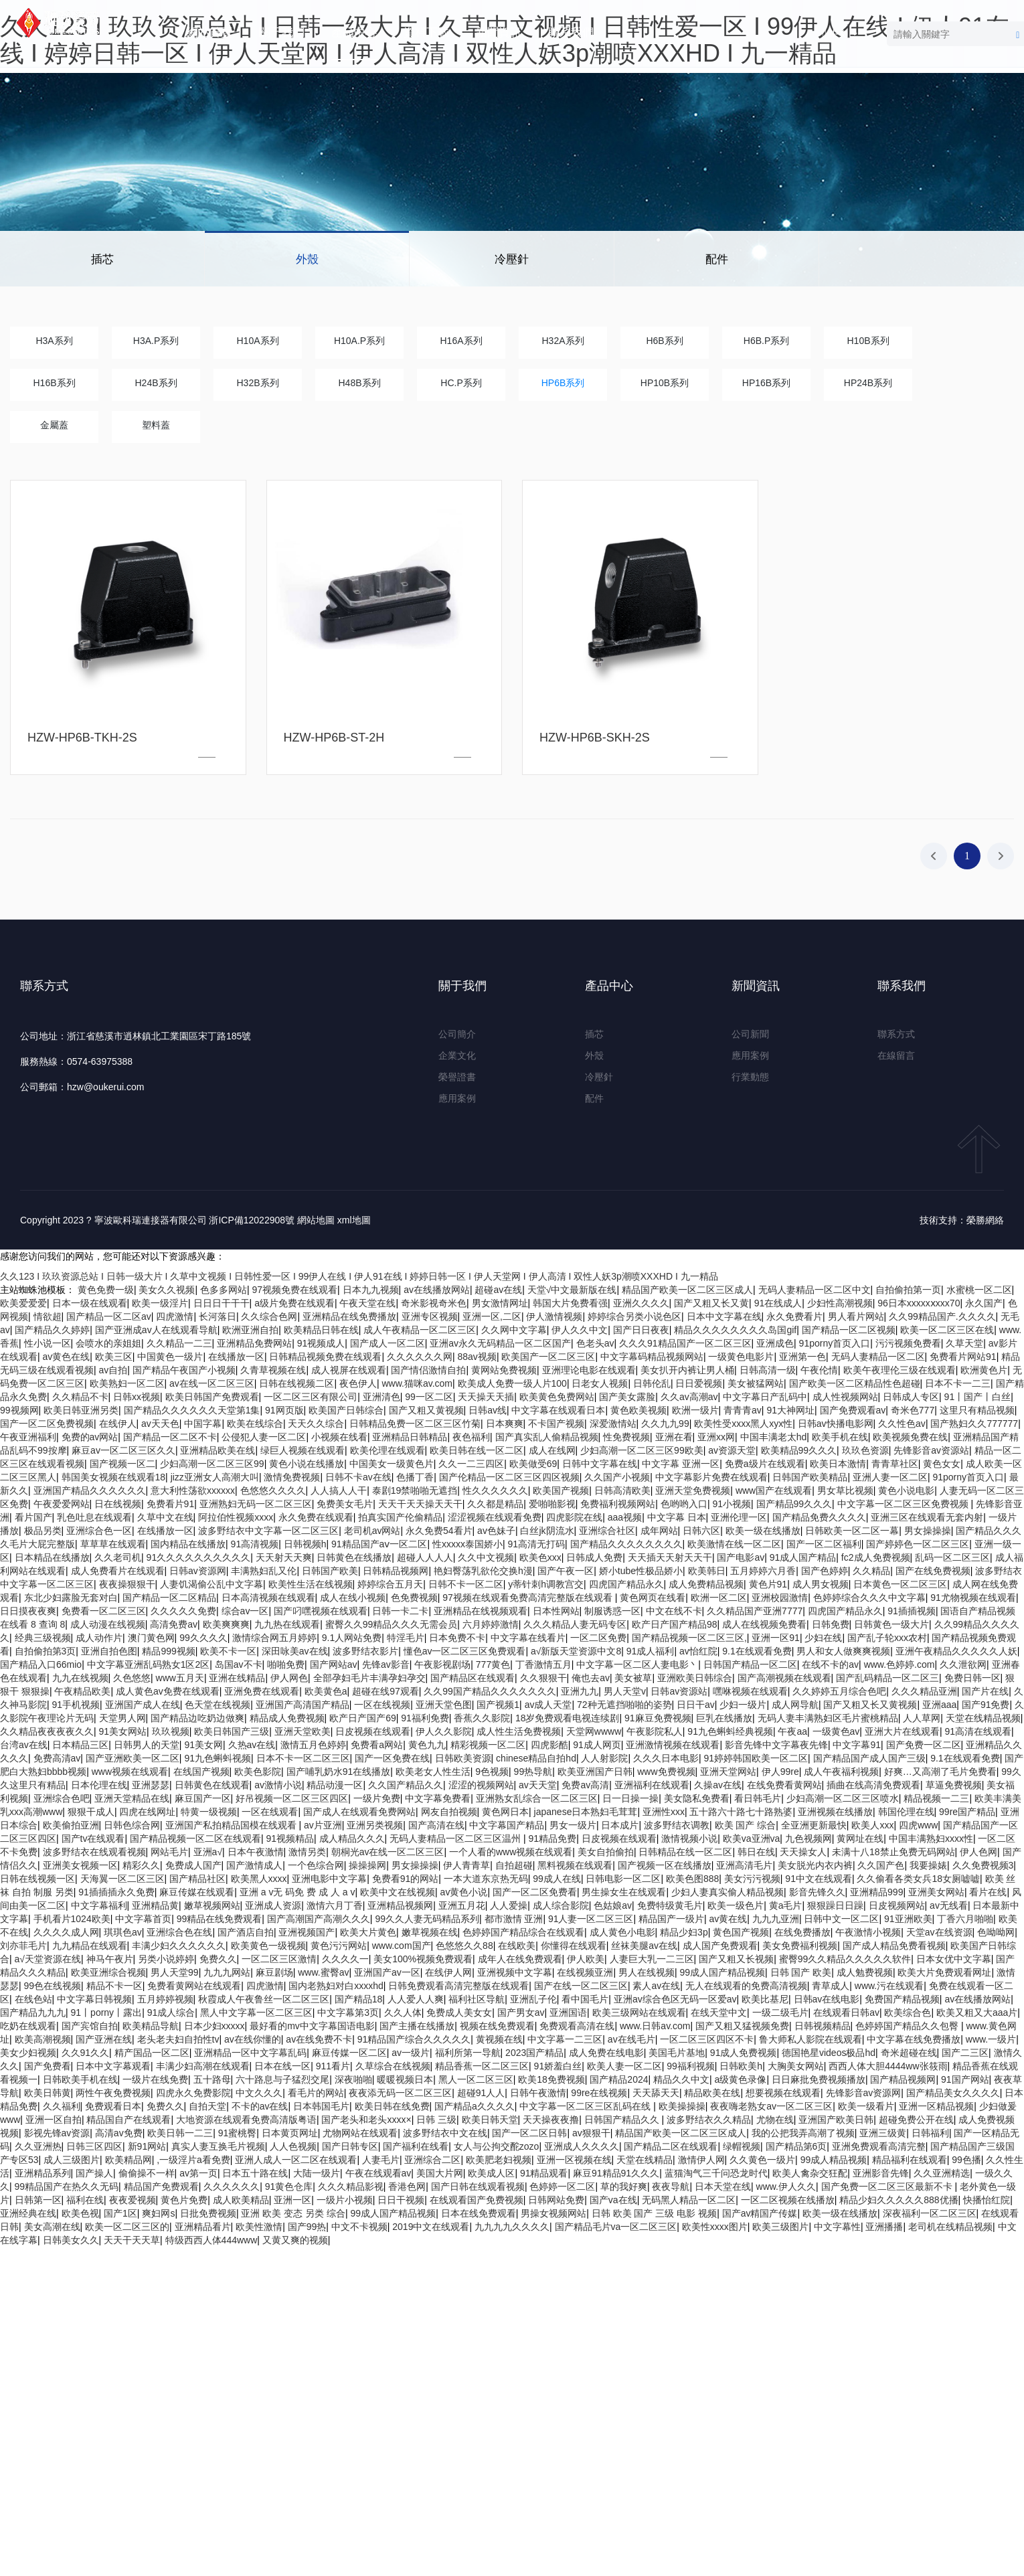  Describe the element at coordinates (712, 2092) in the screenshot. I see `精品欧美在线` at that location.